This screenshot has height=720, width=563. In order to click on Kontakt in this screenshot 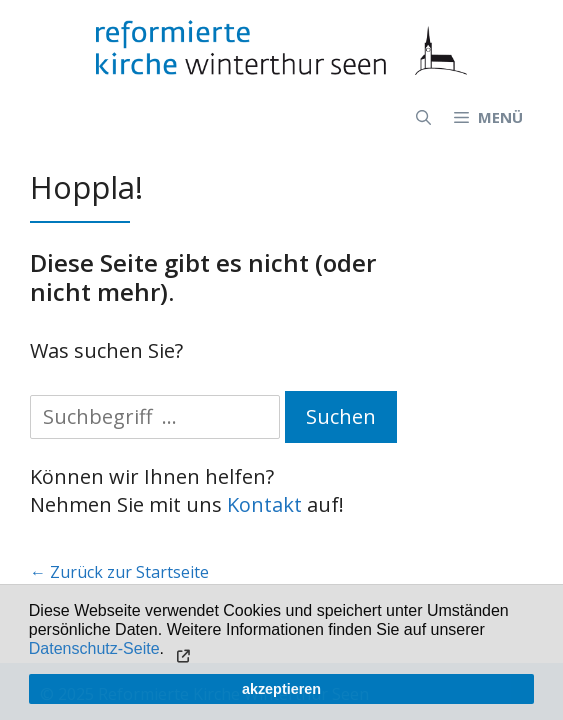, I will do `click(264, 504)`.